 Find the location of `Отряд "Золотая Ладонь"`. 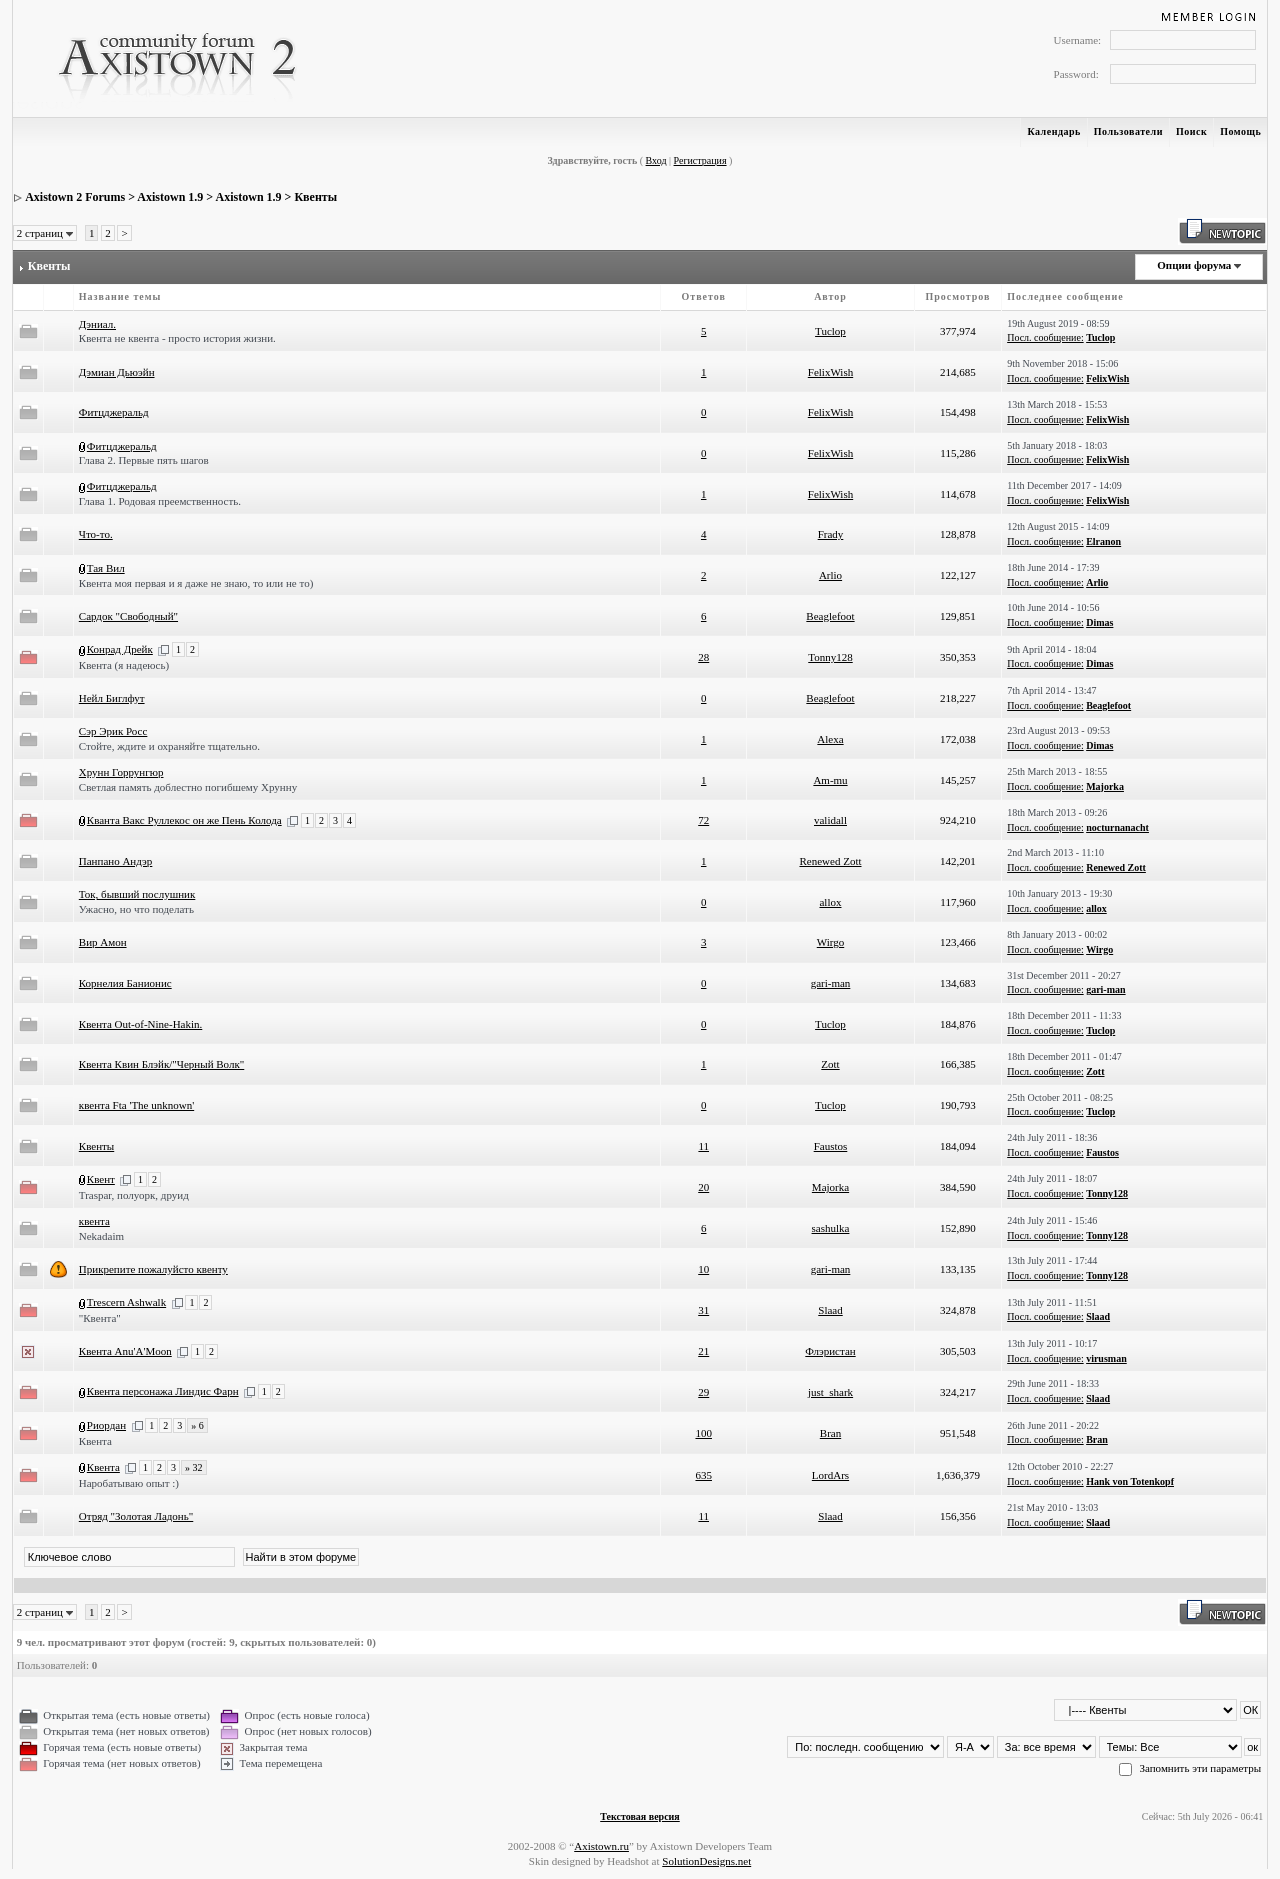

Отряд "Золотая Ладонь" is located at coordinates (136, 1516).